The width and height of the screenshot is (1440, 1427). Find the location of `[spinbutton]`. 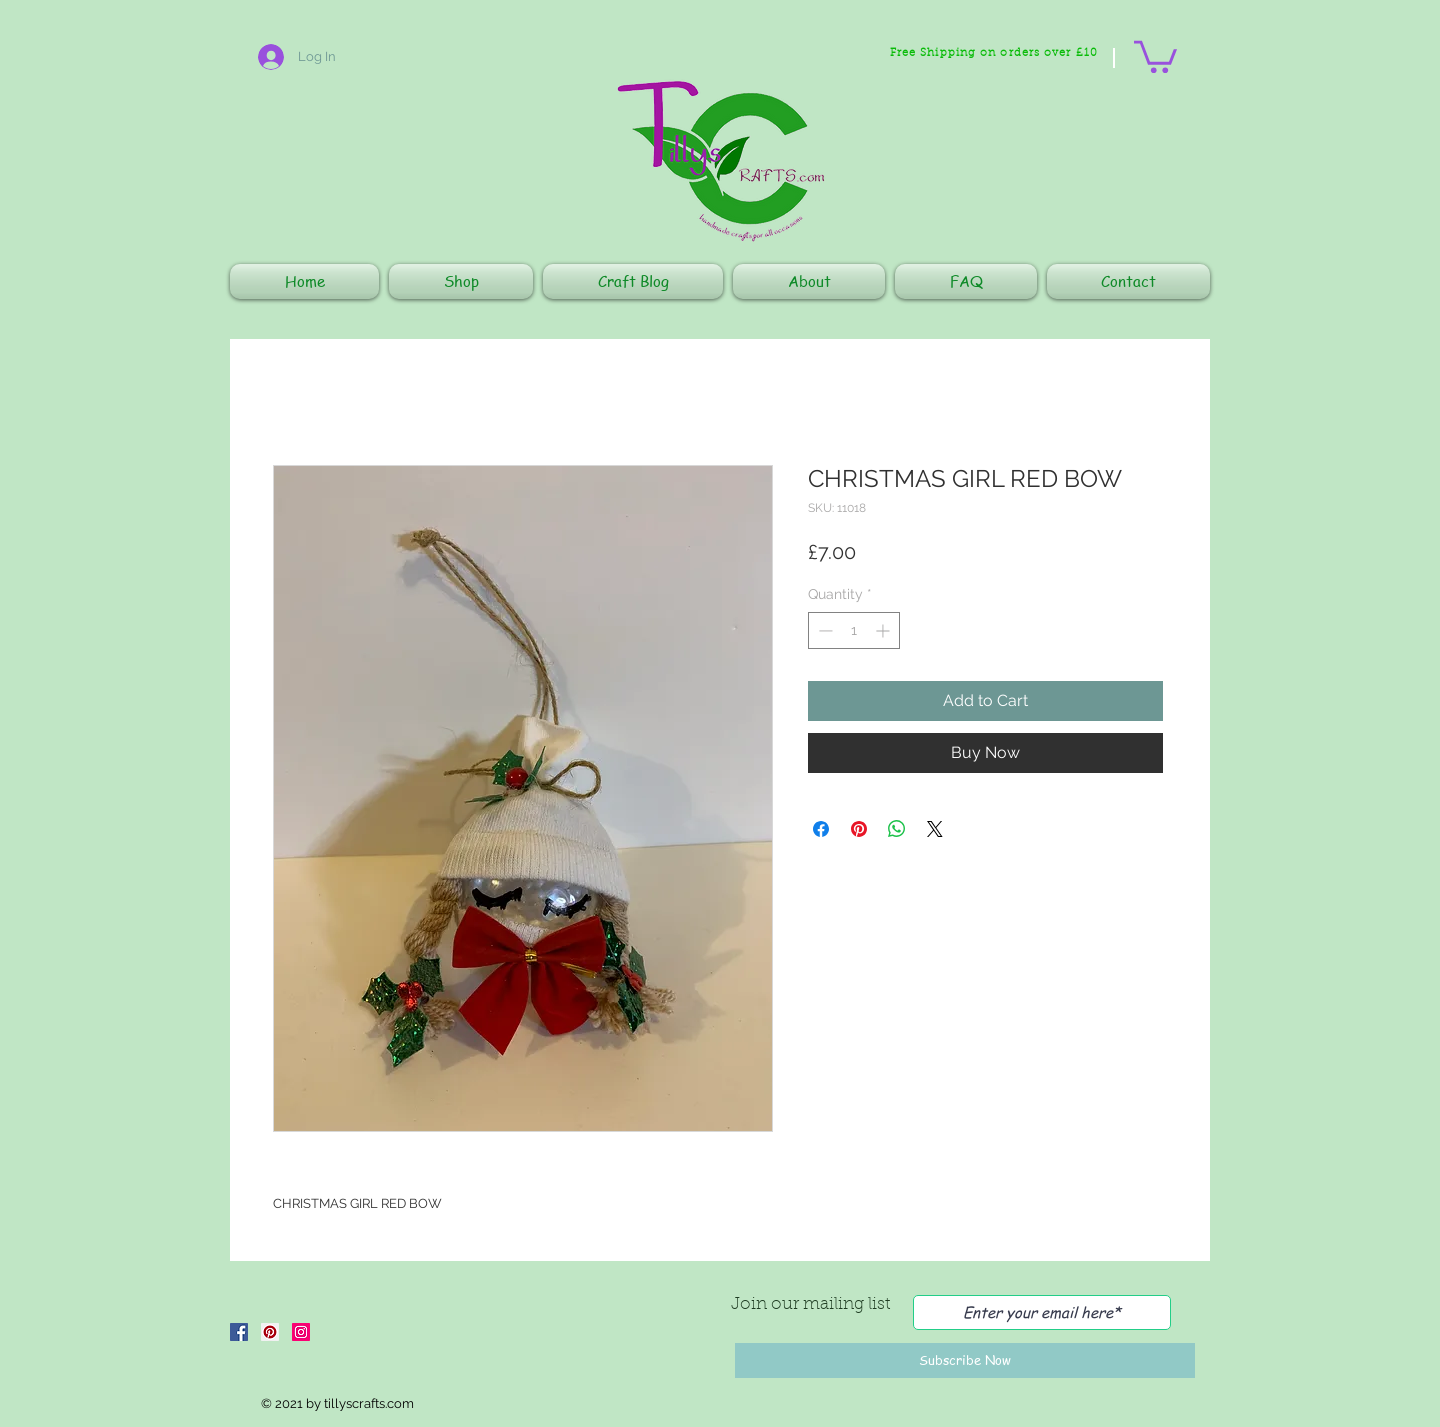

[spinbutton] is located at coordinates (854, 630).